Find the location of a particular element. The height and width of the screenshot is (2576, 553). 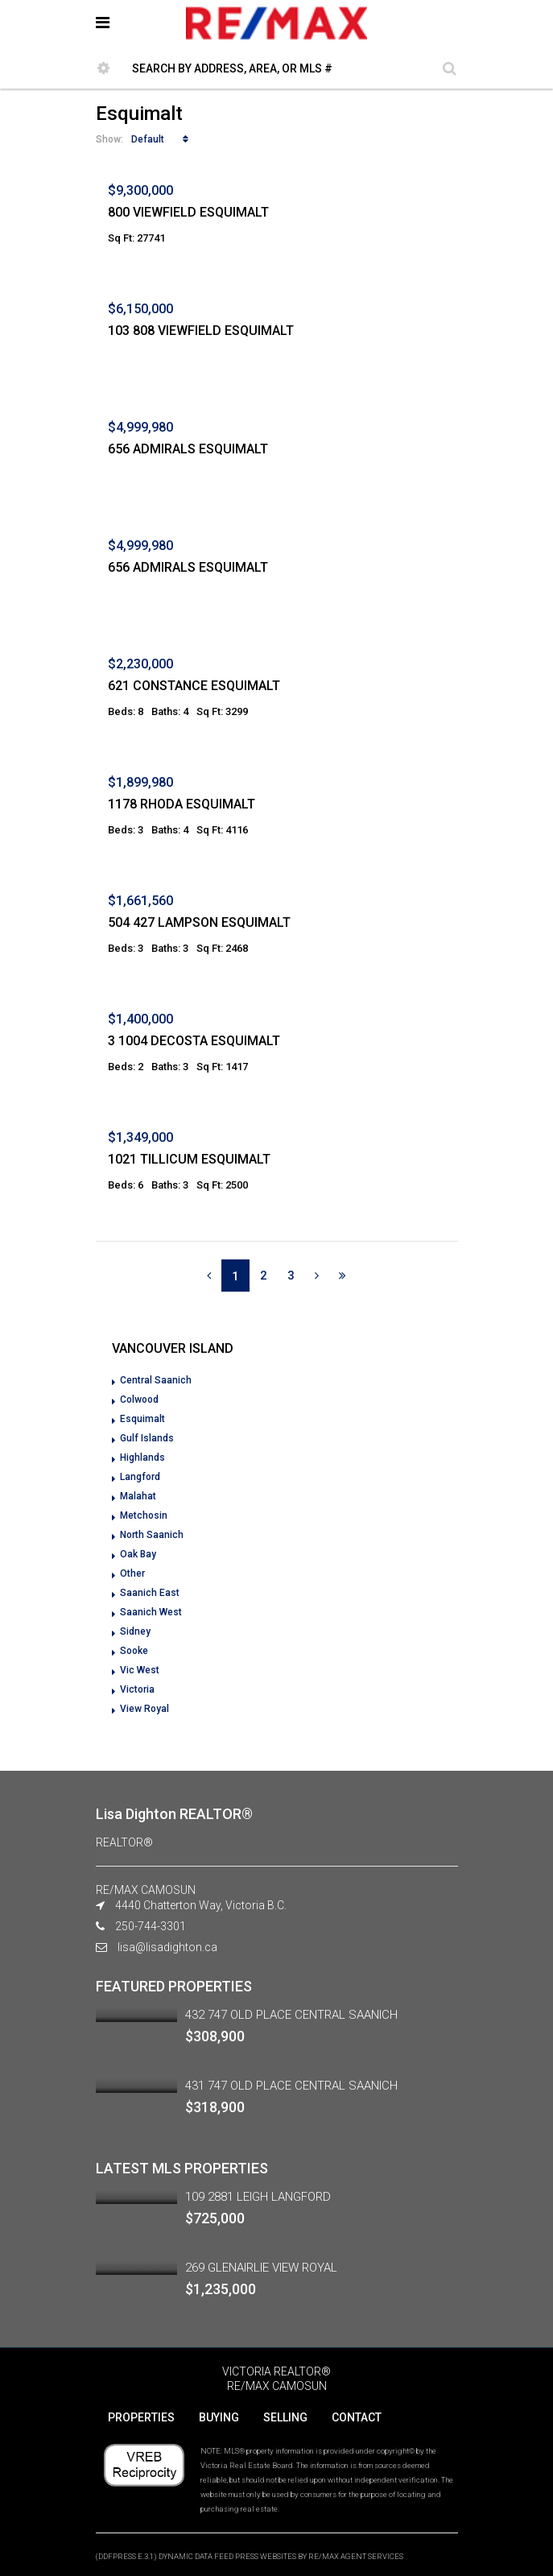

Metchosin is located at coordinates (143, 1515).